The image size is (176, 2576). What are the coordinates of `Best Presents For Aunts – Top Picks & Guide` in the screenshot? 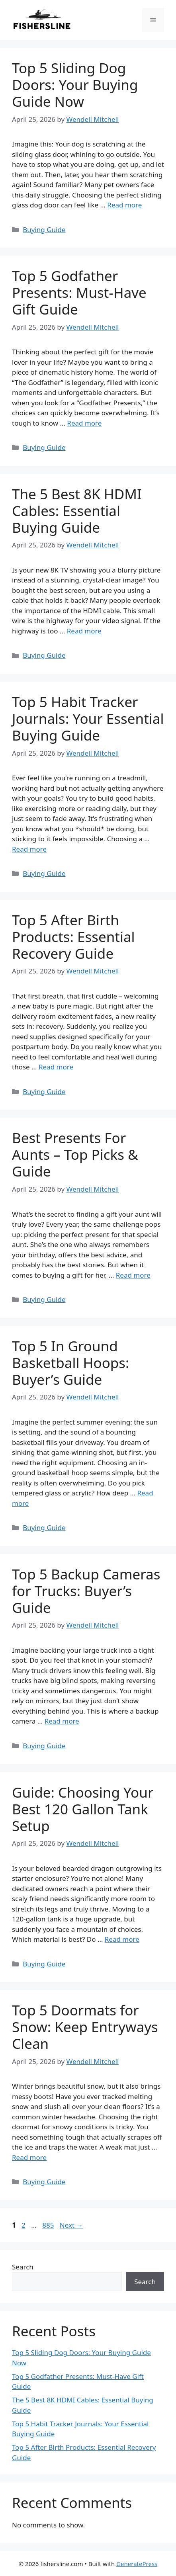 It's located at (75, 1154).